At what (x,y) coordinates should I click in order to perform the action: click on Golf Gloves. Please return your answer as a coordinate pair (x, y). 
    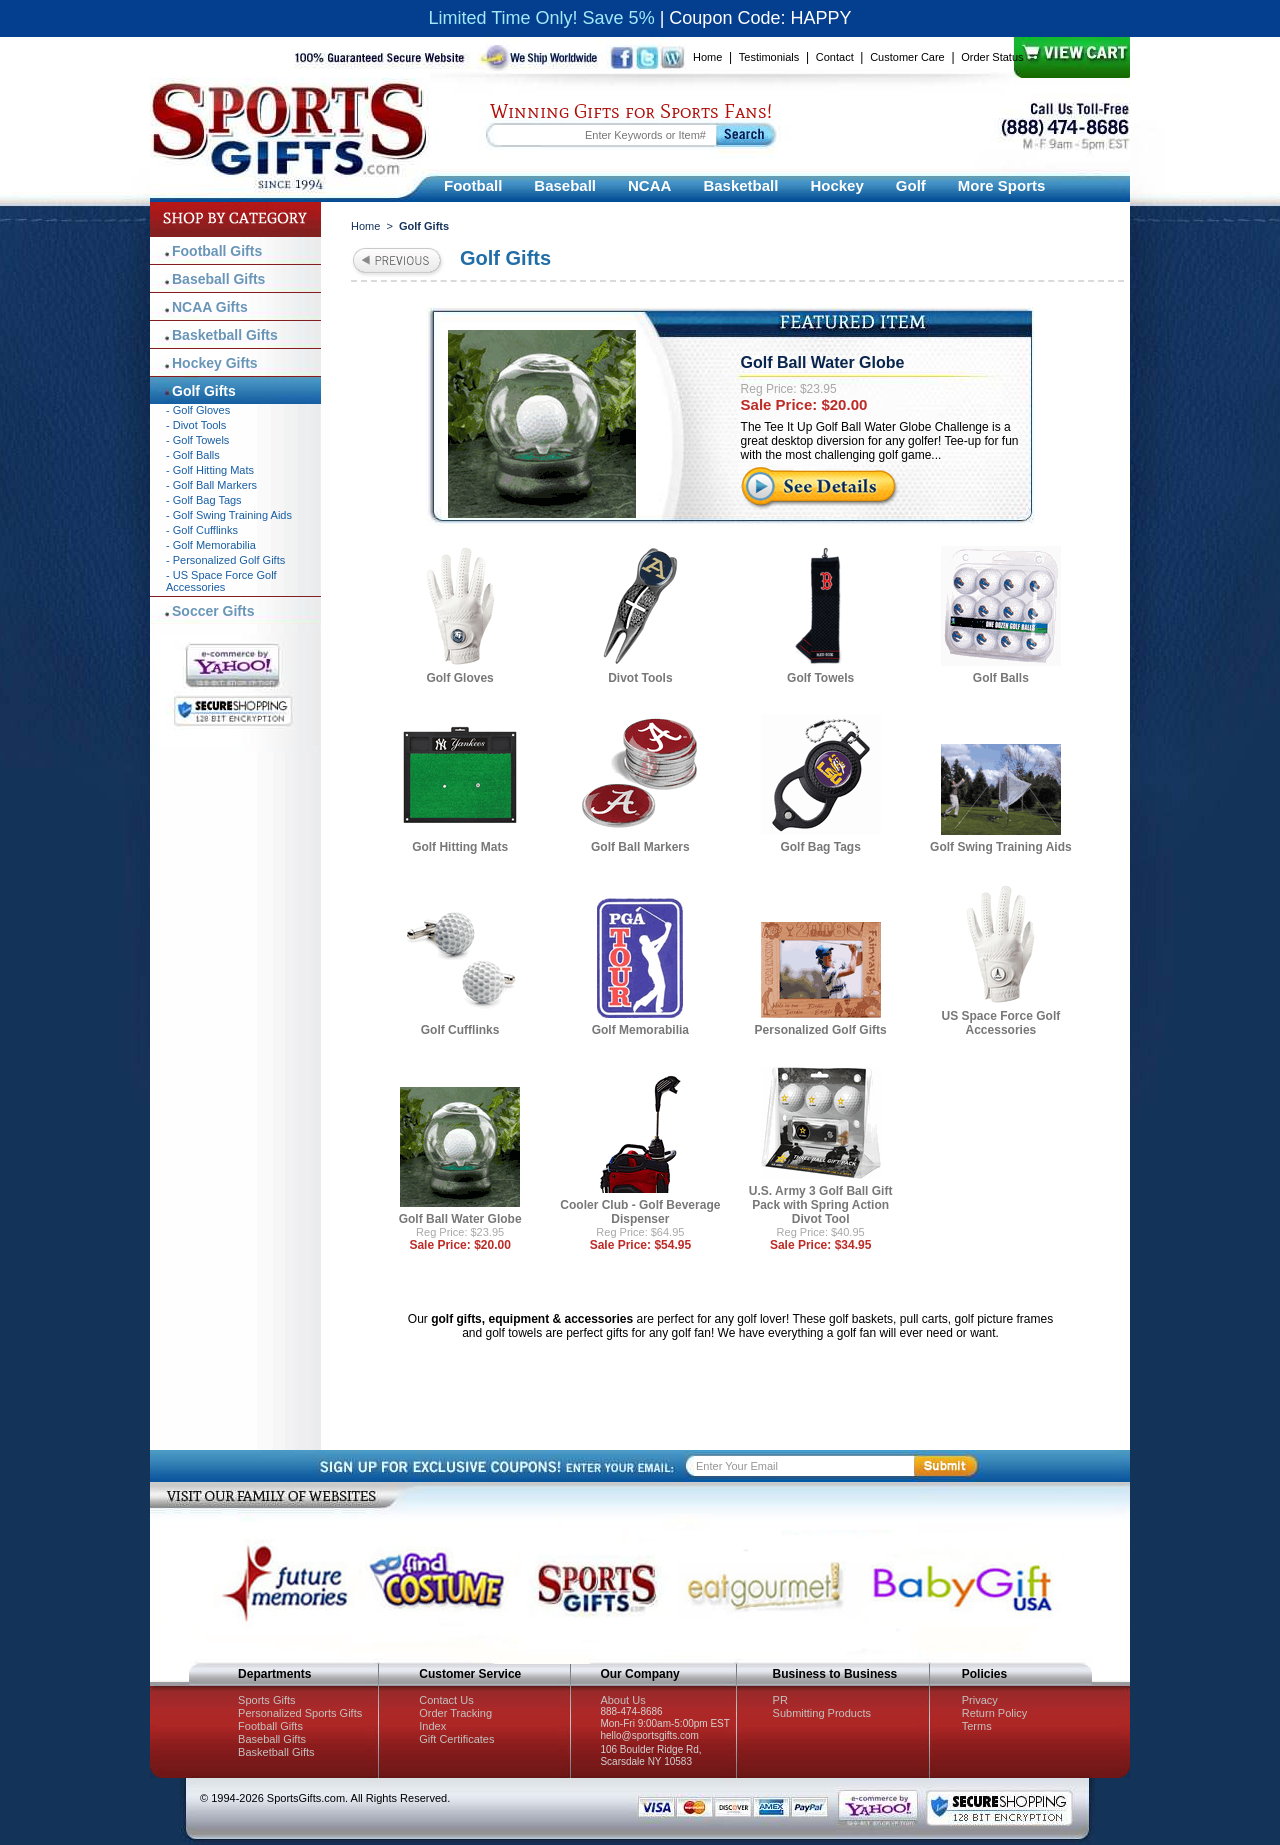
    Looking at the image, I should click on (459, 678).